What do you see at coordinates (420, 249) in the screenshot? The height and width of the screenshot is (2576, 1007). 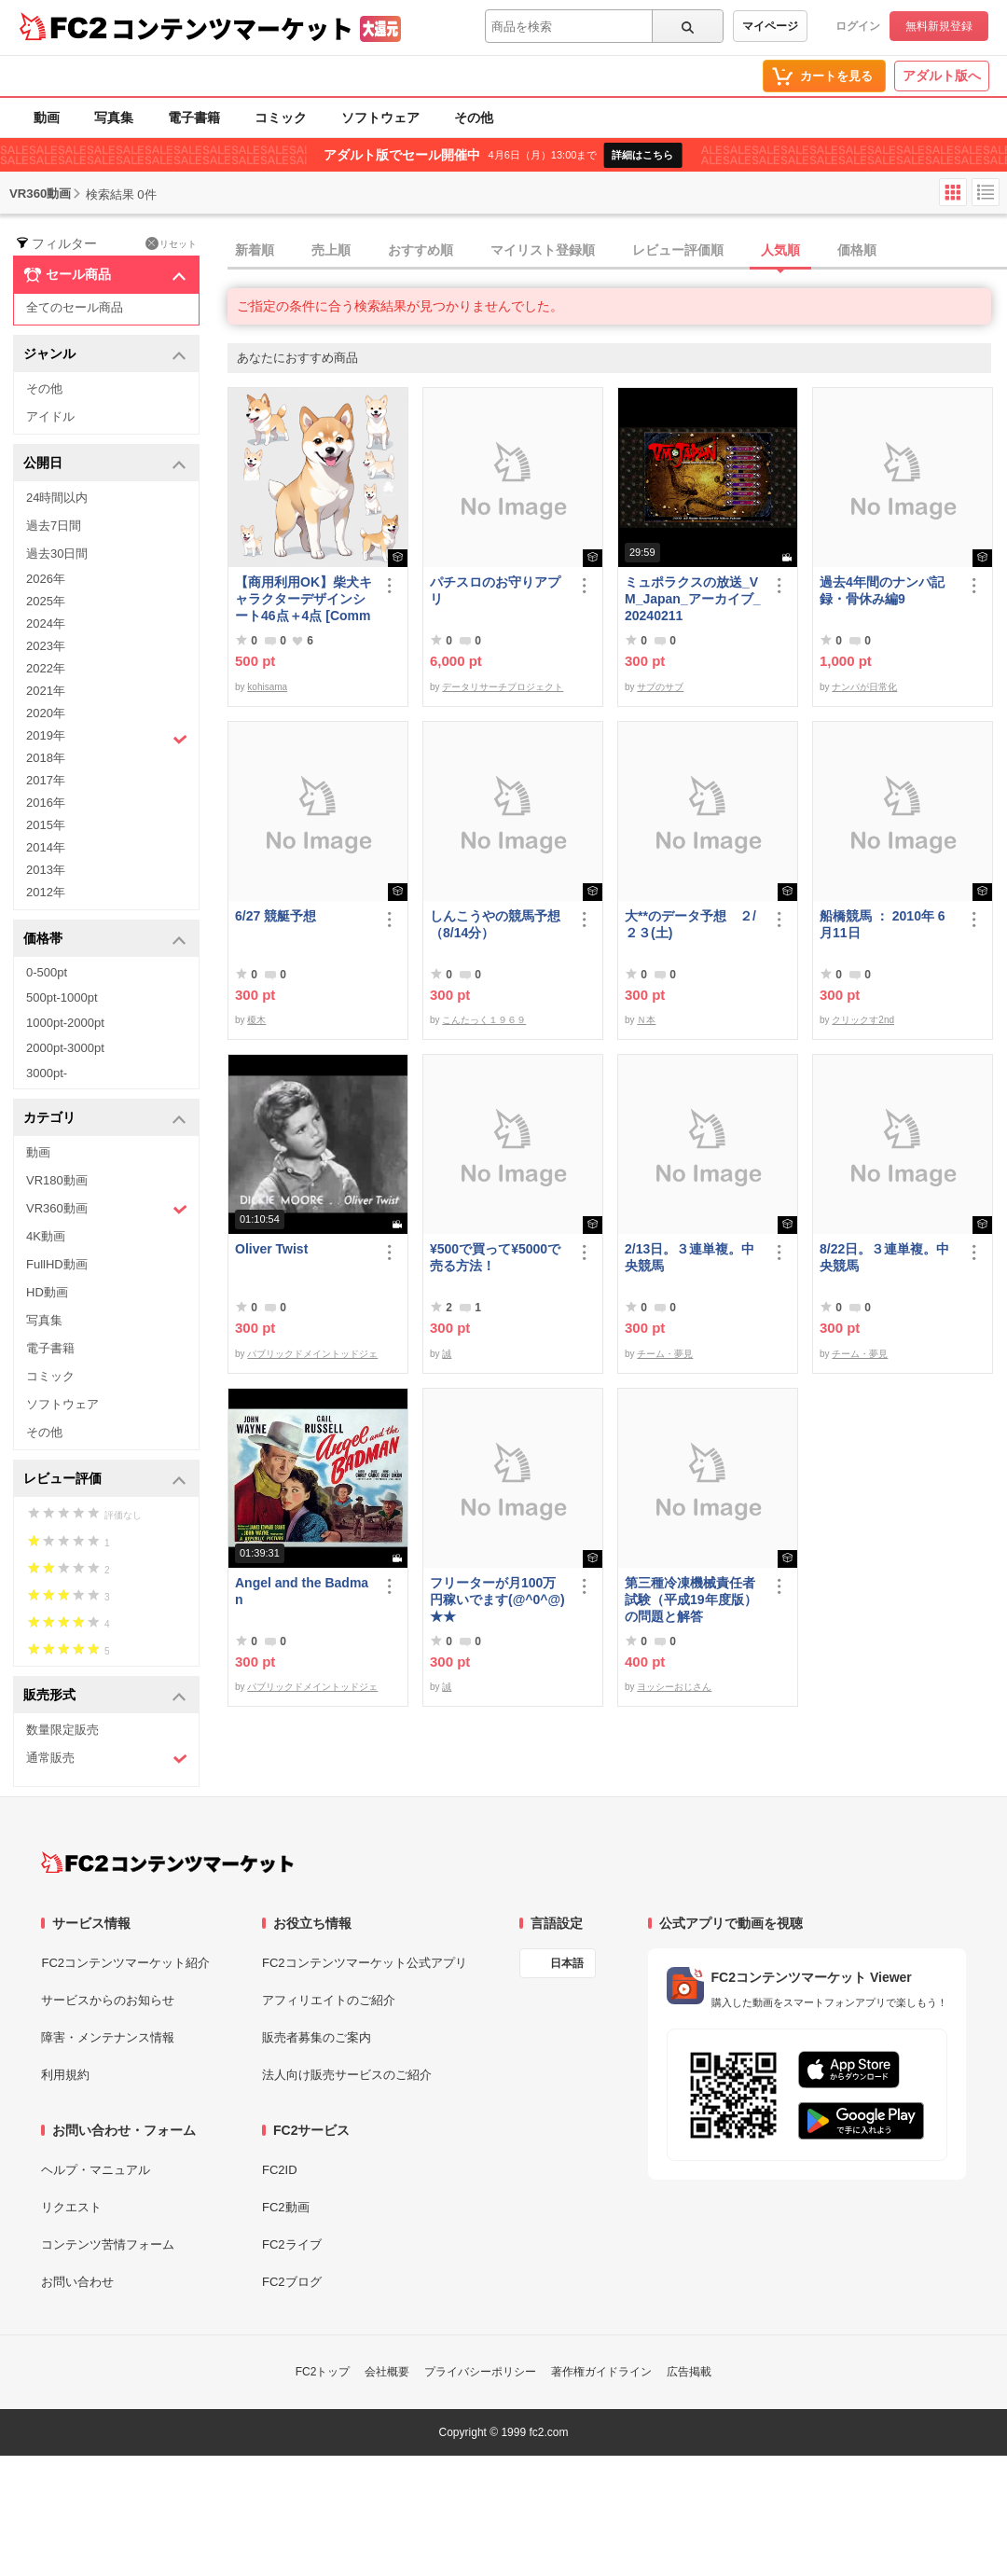 I see `おすすめ順` at bounding box center [420, 249].